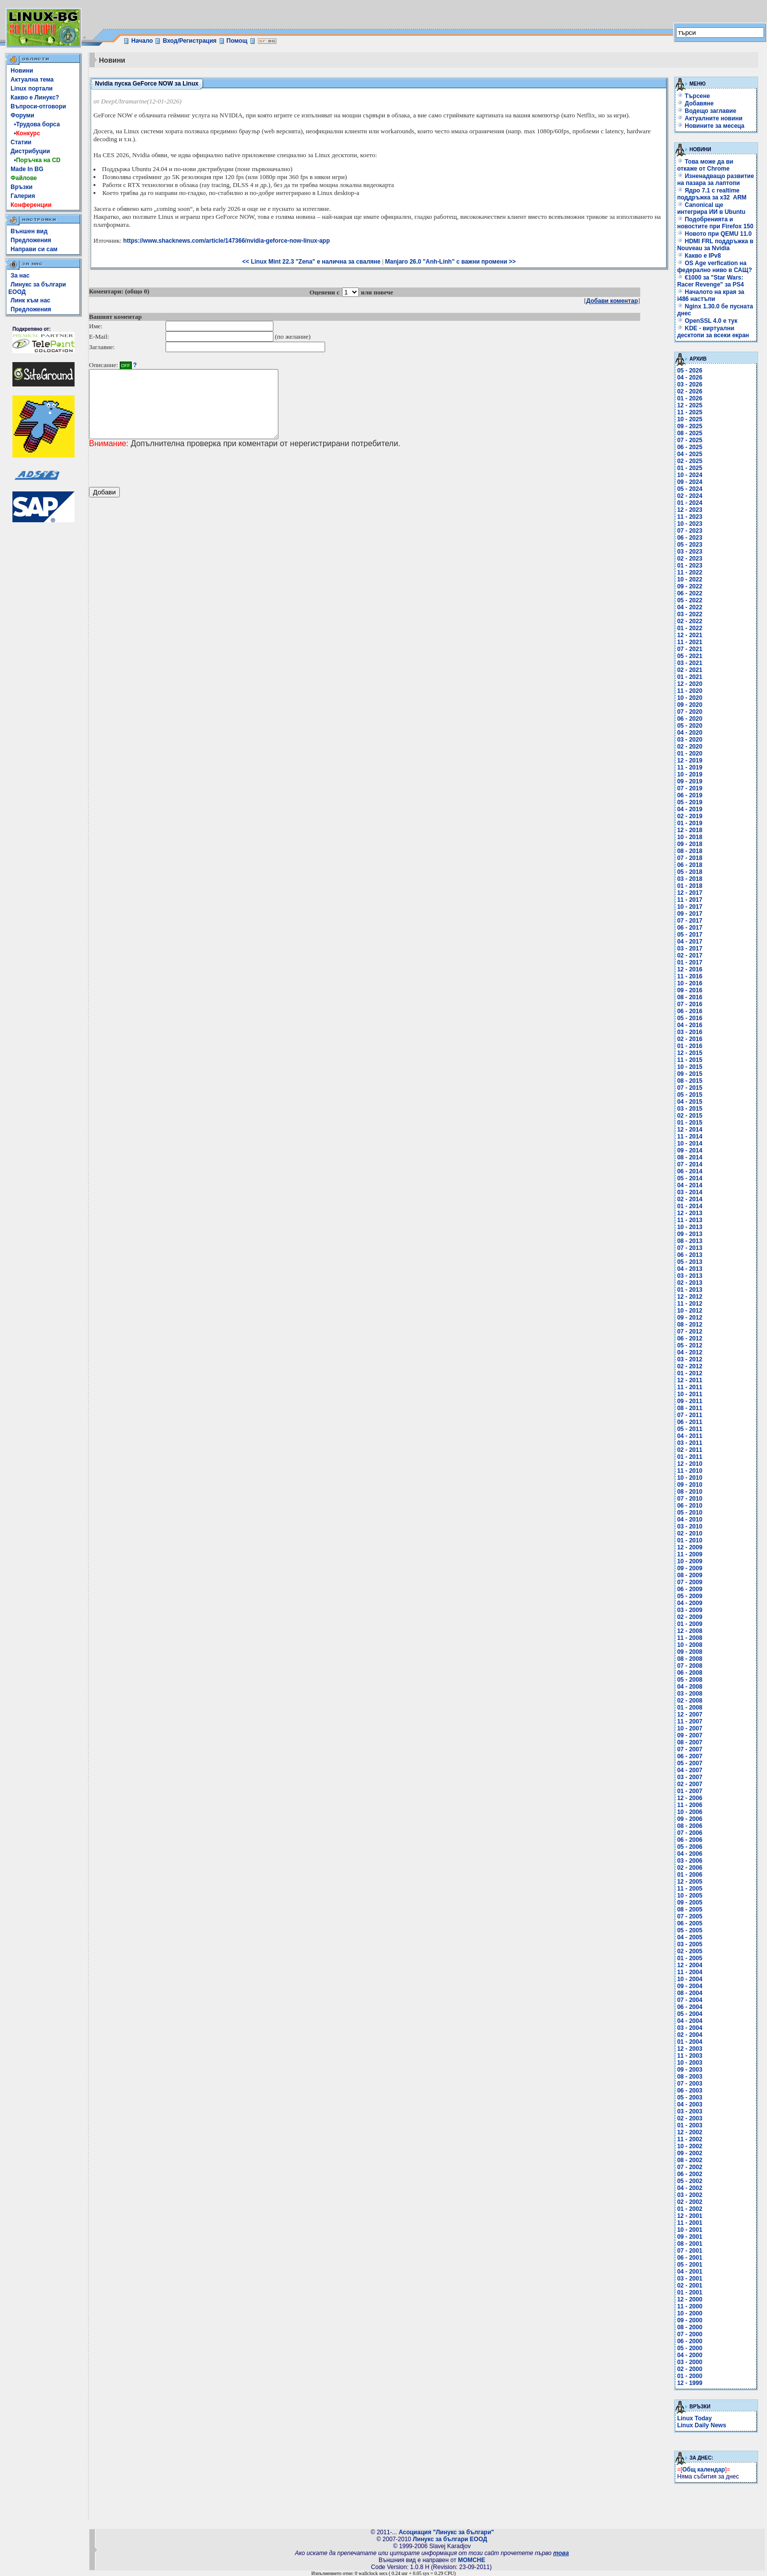 This screenshot has height=2576, width=767. What do you see at coordinates (689, 816) in the screenshot?
I see `02 - 2019` at bounding box center [689, 816].